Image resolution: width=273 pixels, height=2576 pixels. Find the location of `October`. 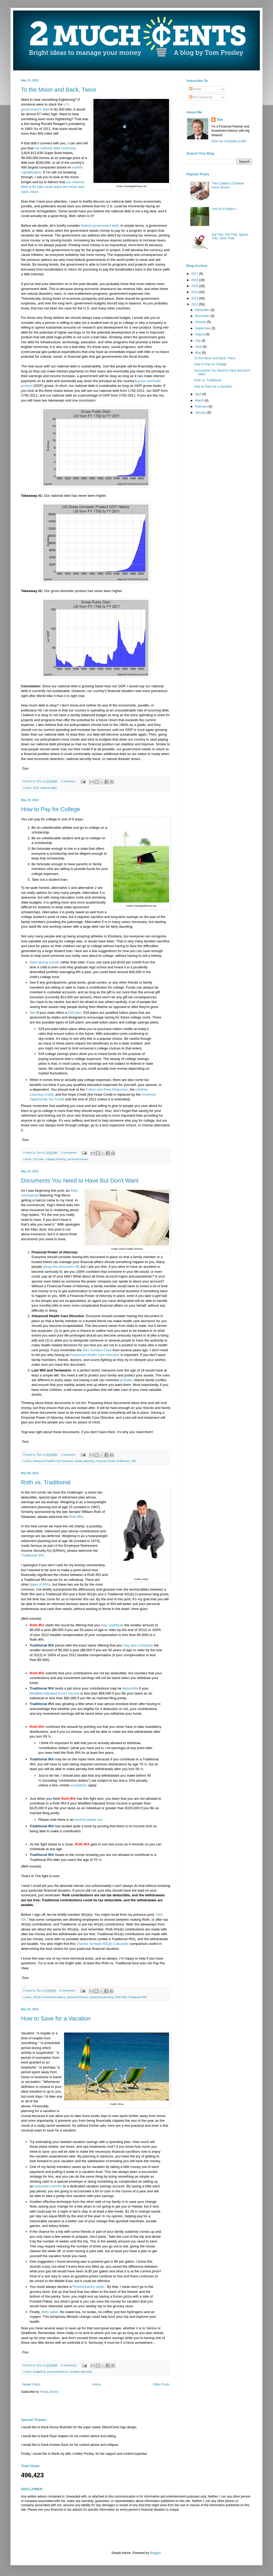

October is located at coordinates (201, 322).